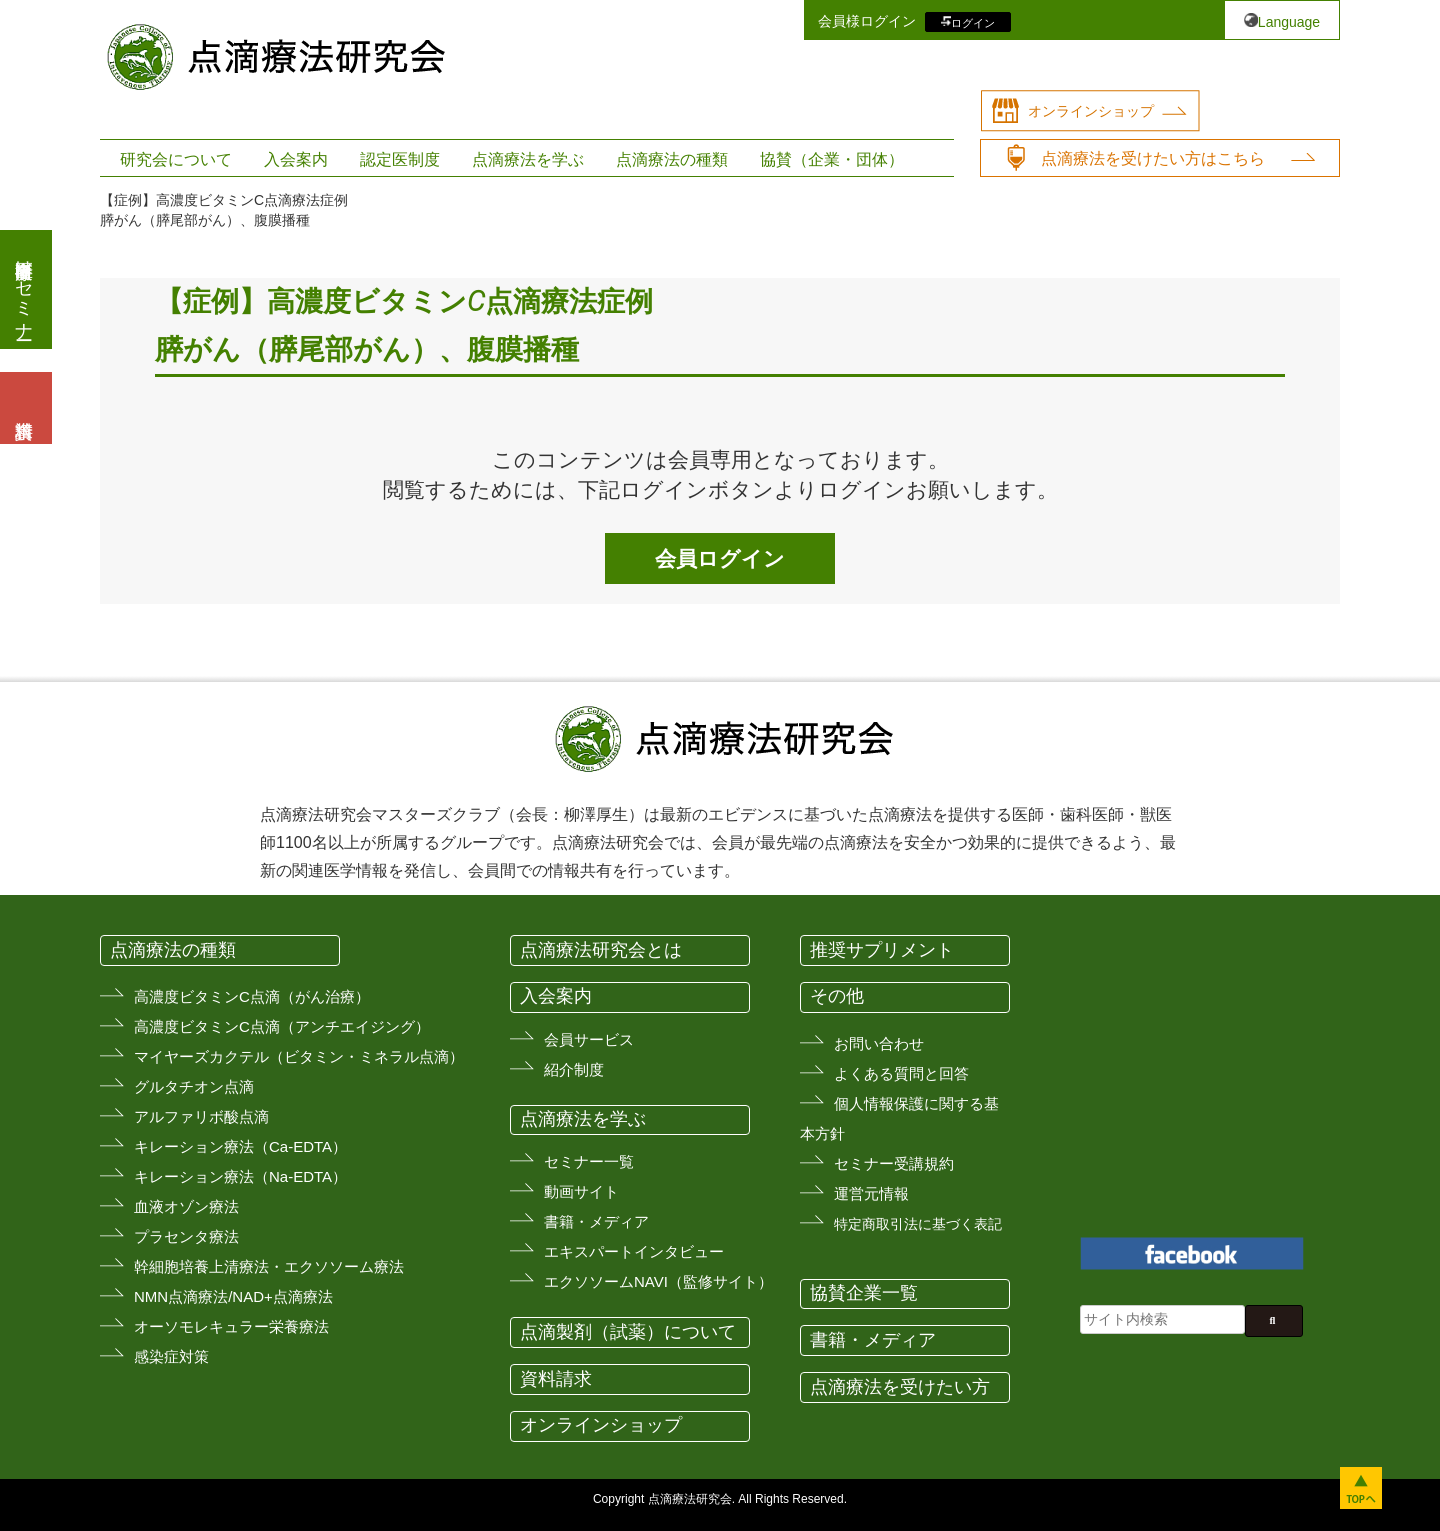 This screenshot has height=1531, width=1440. Describe the element at coordinates (918, 1224) in the screenshot. I see `特定商取引法に基づく表記` at that location.